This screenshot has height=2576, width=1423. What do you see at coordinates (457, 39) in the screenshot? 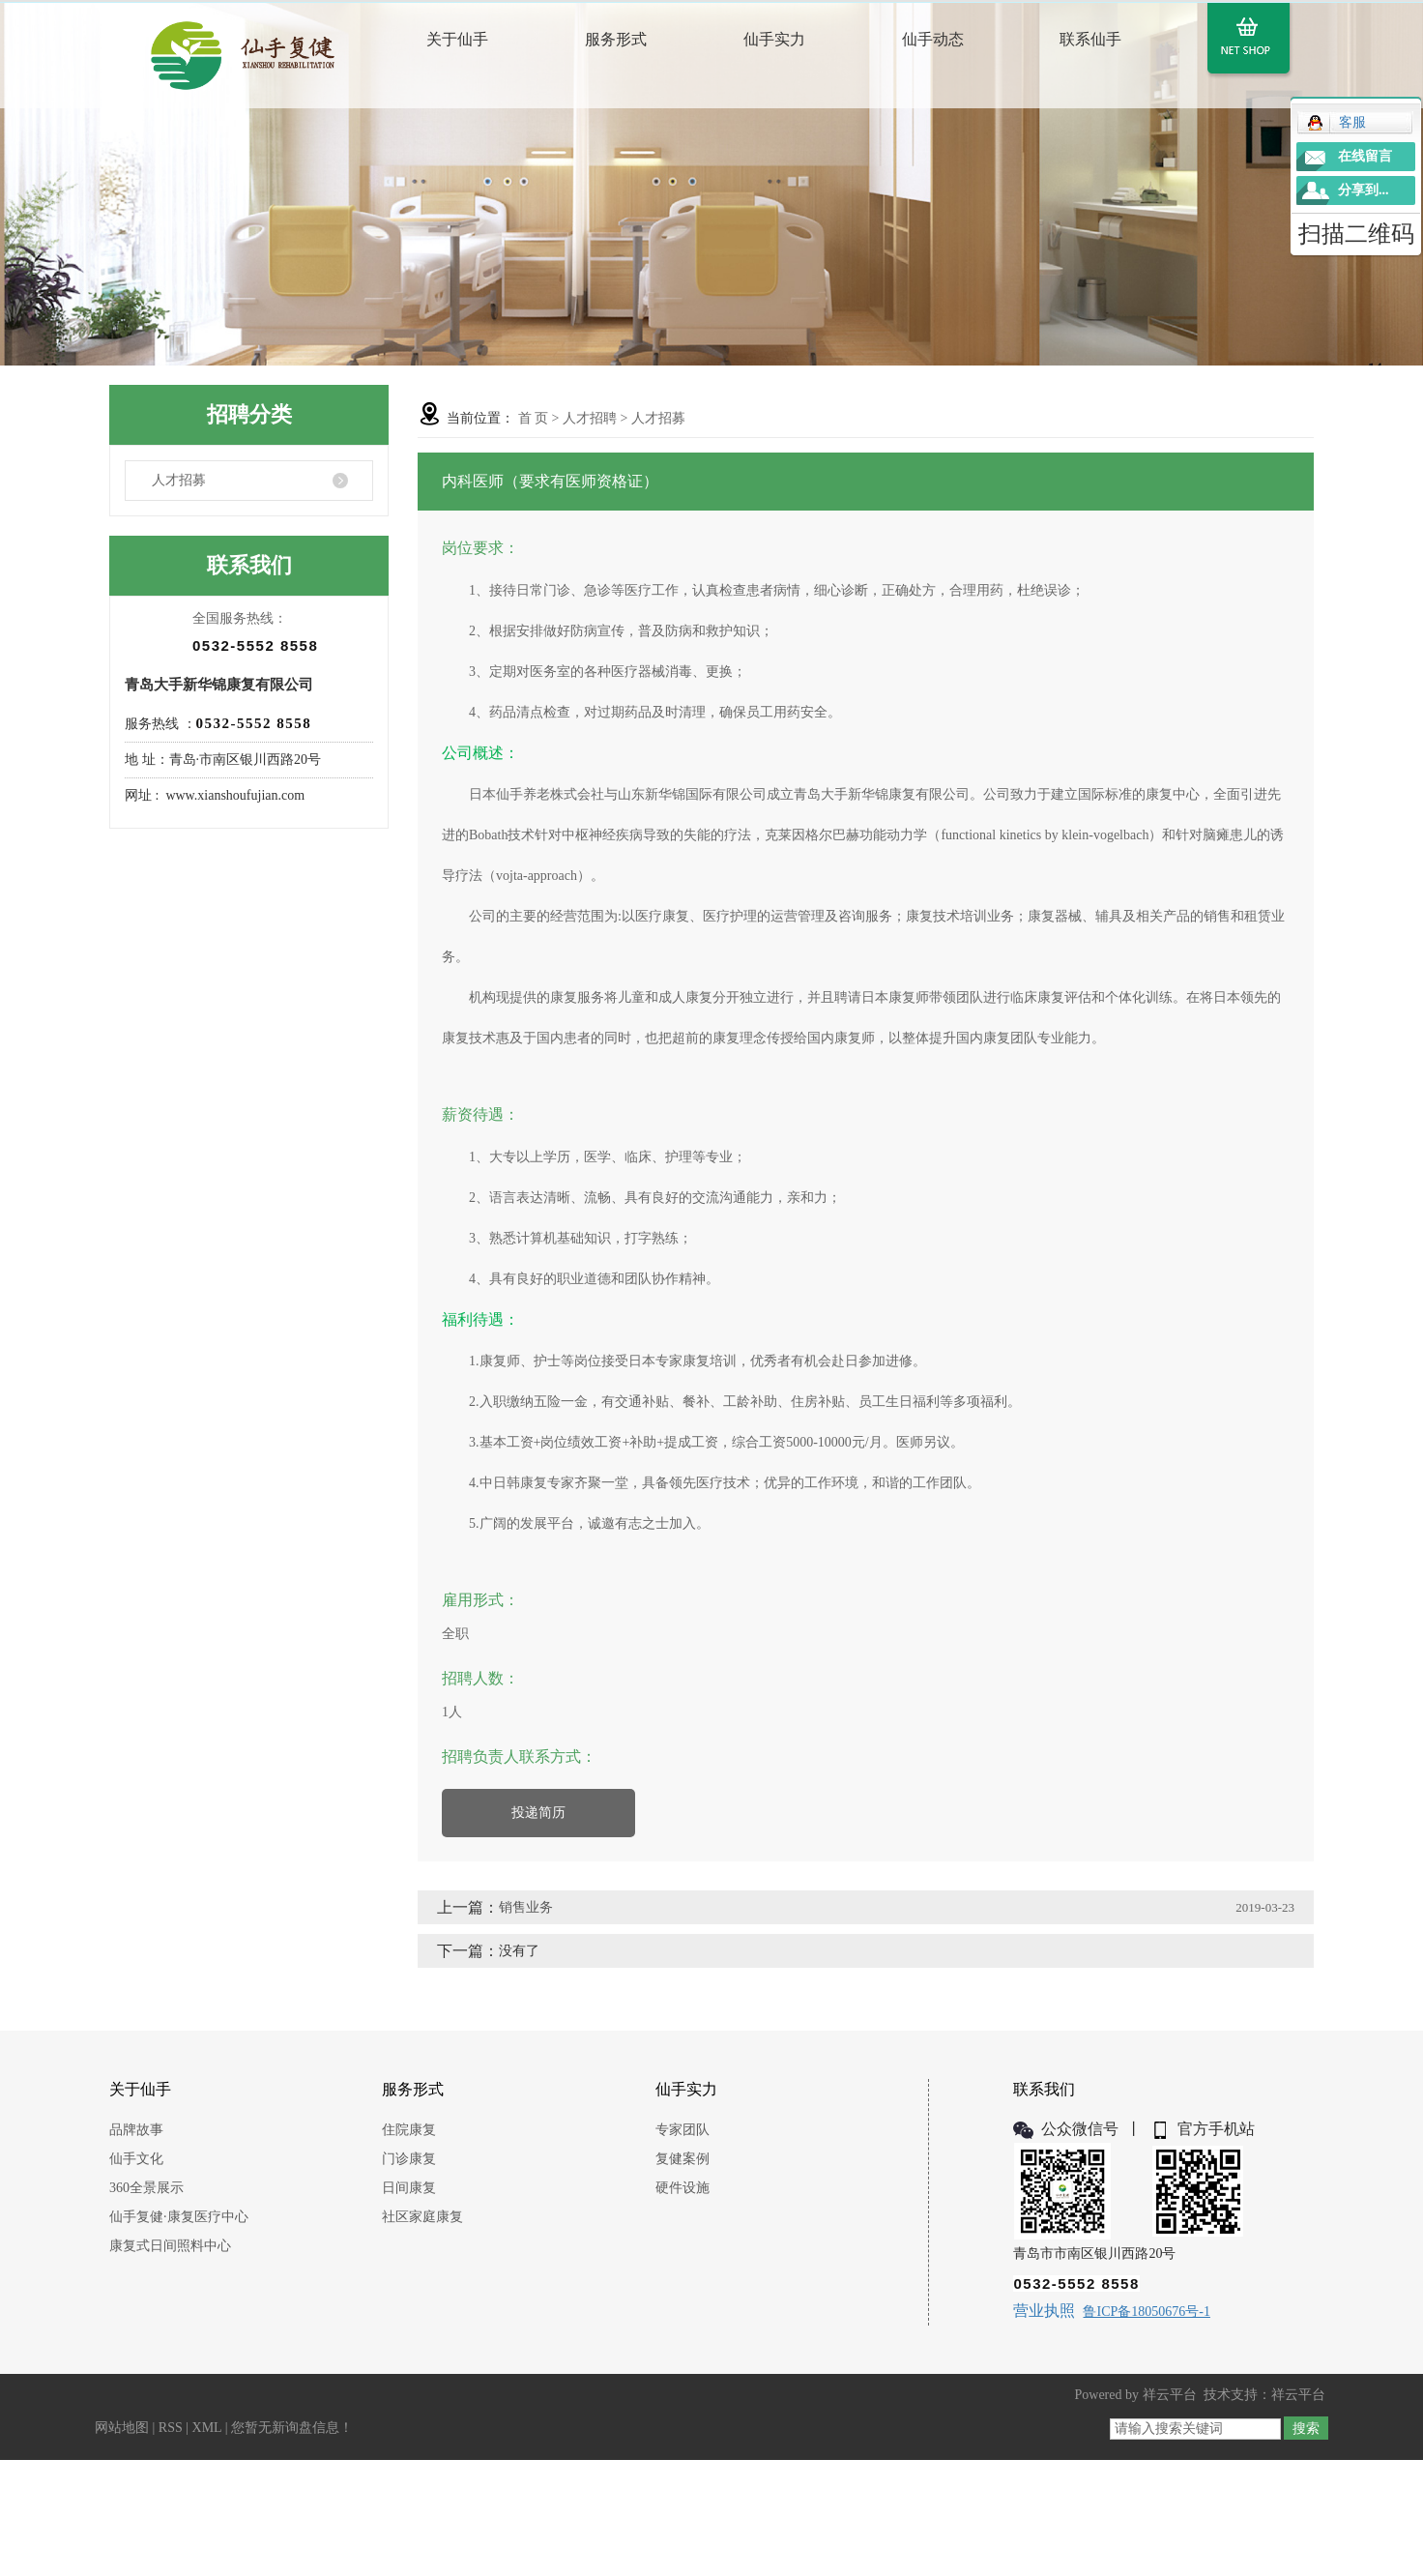
I see `关于仙手` at bounding box center [457, 39].